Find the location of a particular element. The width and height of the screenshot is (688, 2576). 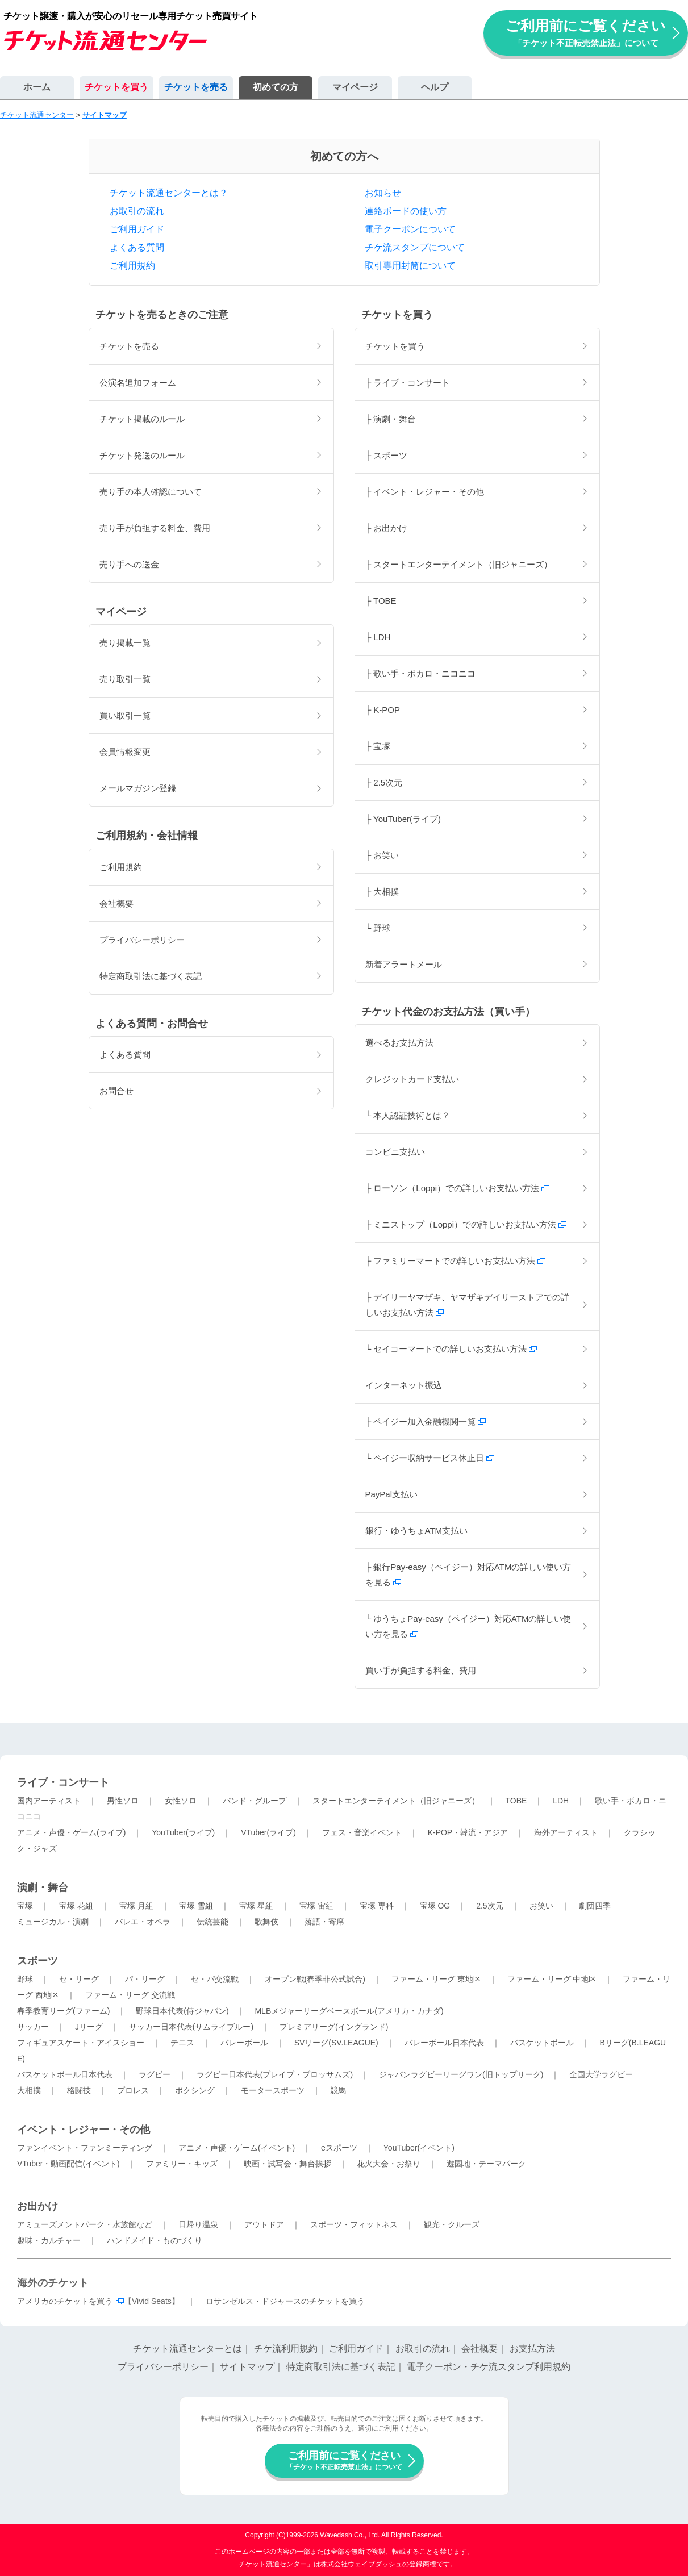

└ ゆうちょPay-easy（ペイジー）対応ATMの詳しい使い方を見る is located at coordinates (468, 1626).